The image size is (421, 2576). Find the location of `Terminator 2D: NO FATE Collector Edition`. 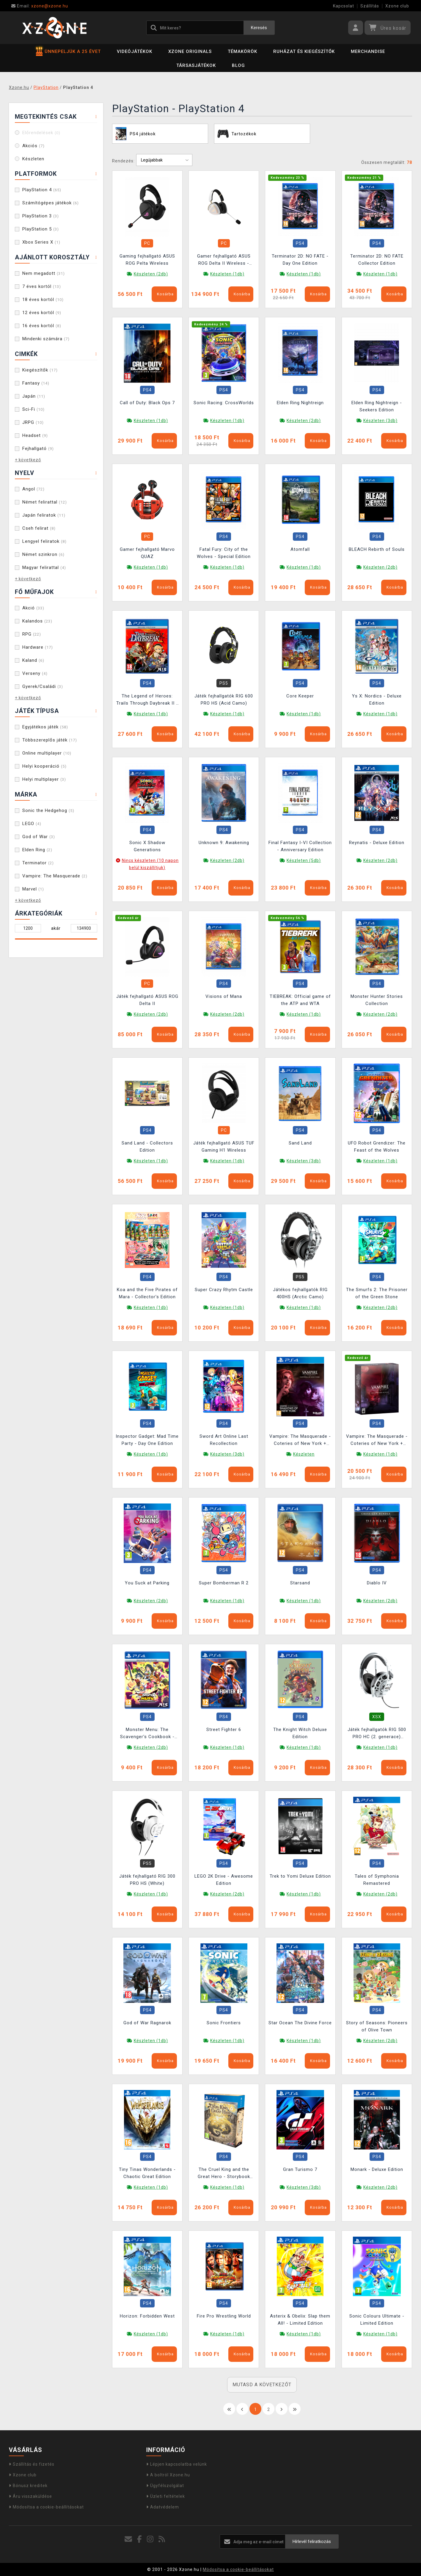

Terminator 2D: NO FATE Collector Edition is located at coordinates (376, 259).